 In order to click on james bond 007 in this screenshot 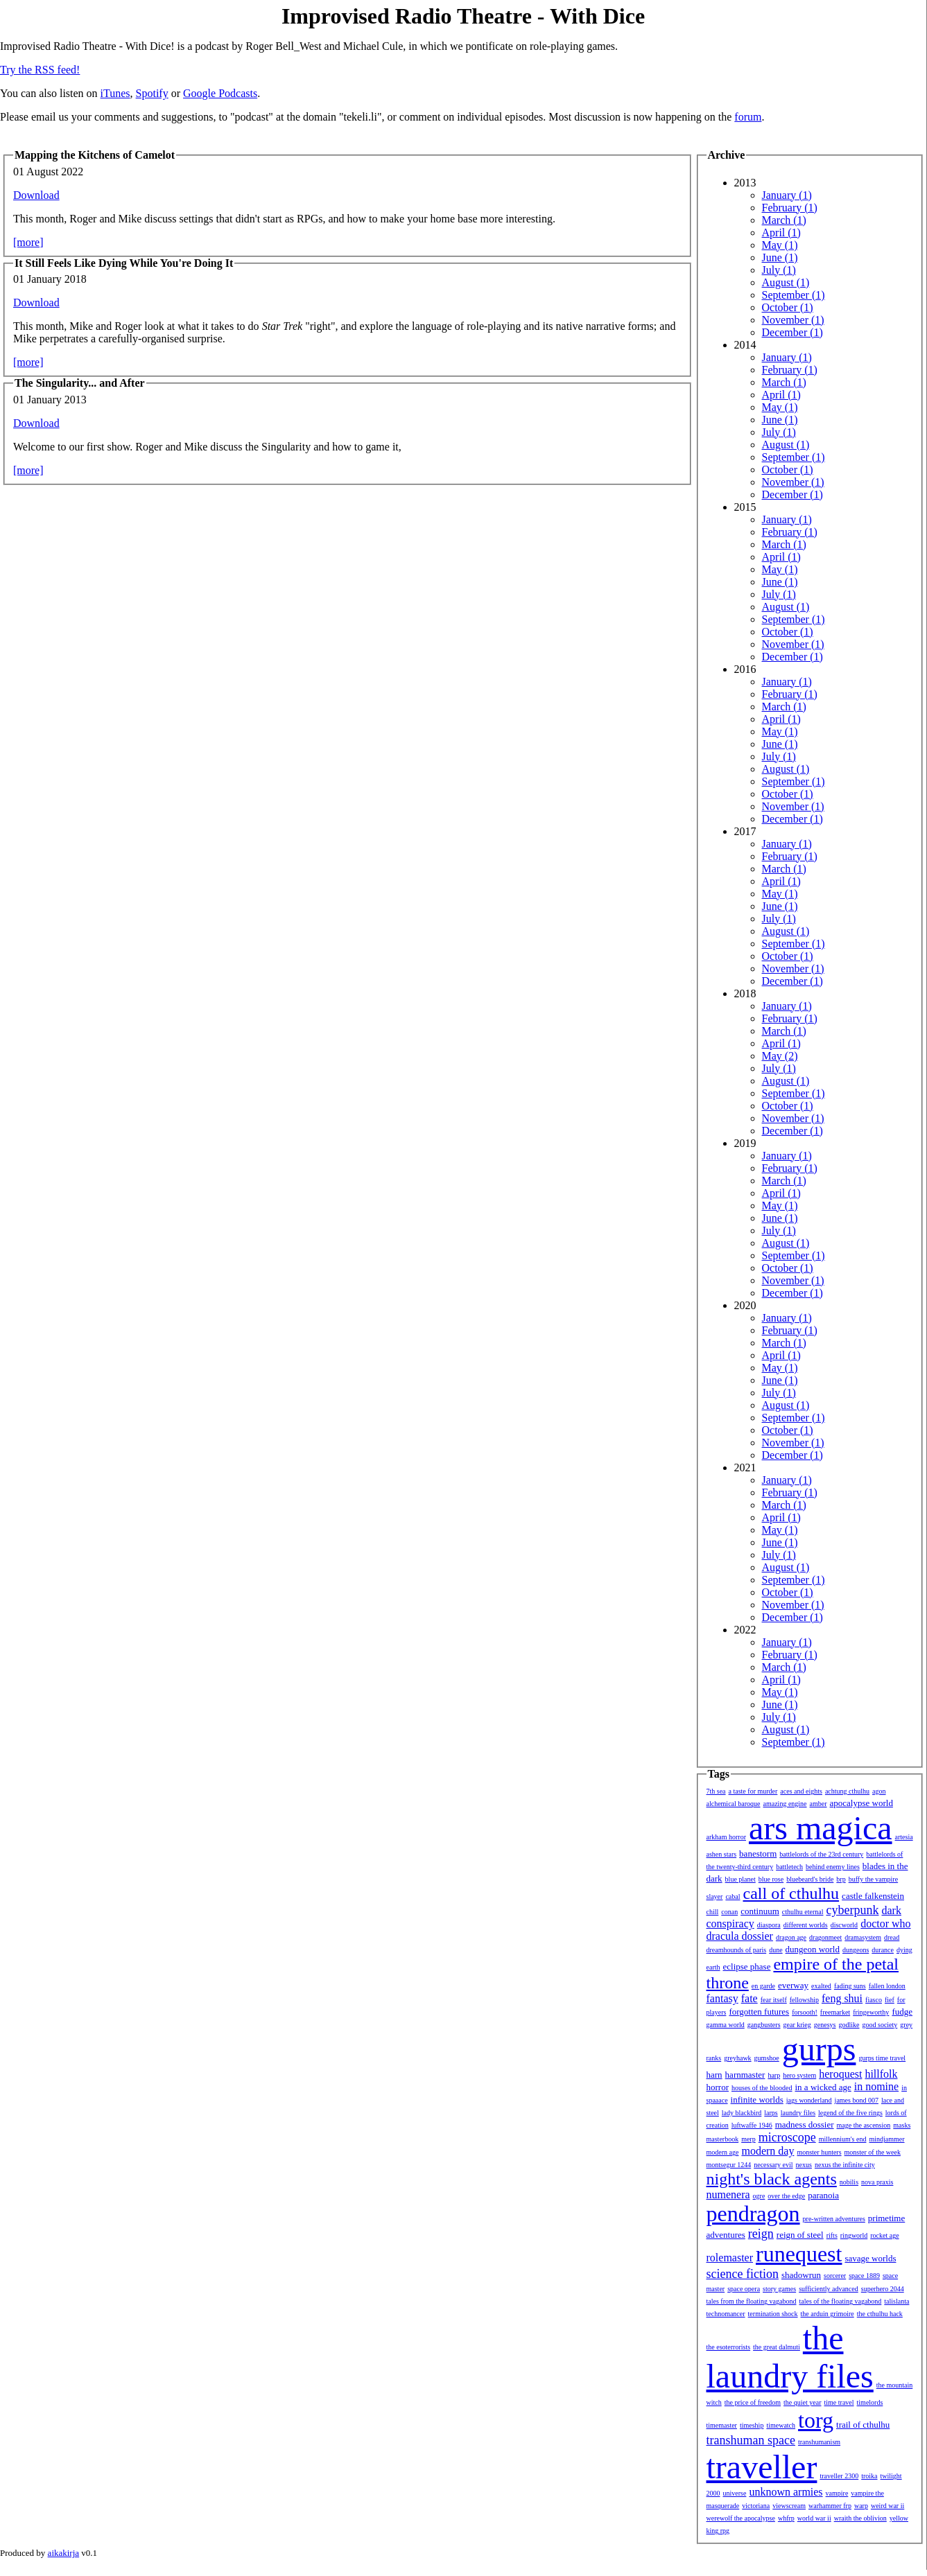, I will do `click(856, 2100)`.